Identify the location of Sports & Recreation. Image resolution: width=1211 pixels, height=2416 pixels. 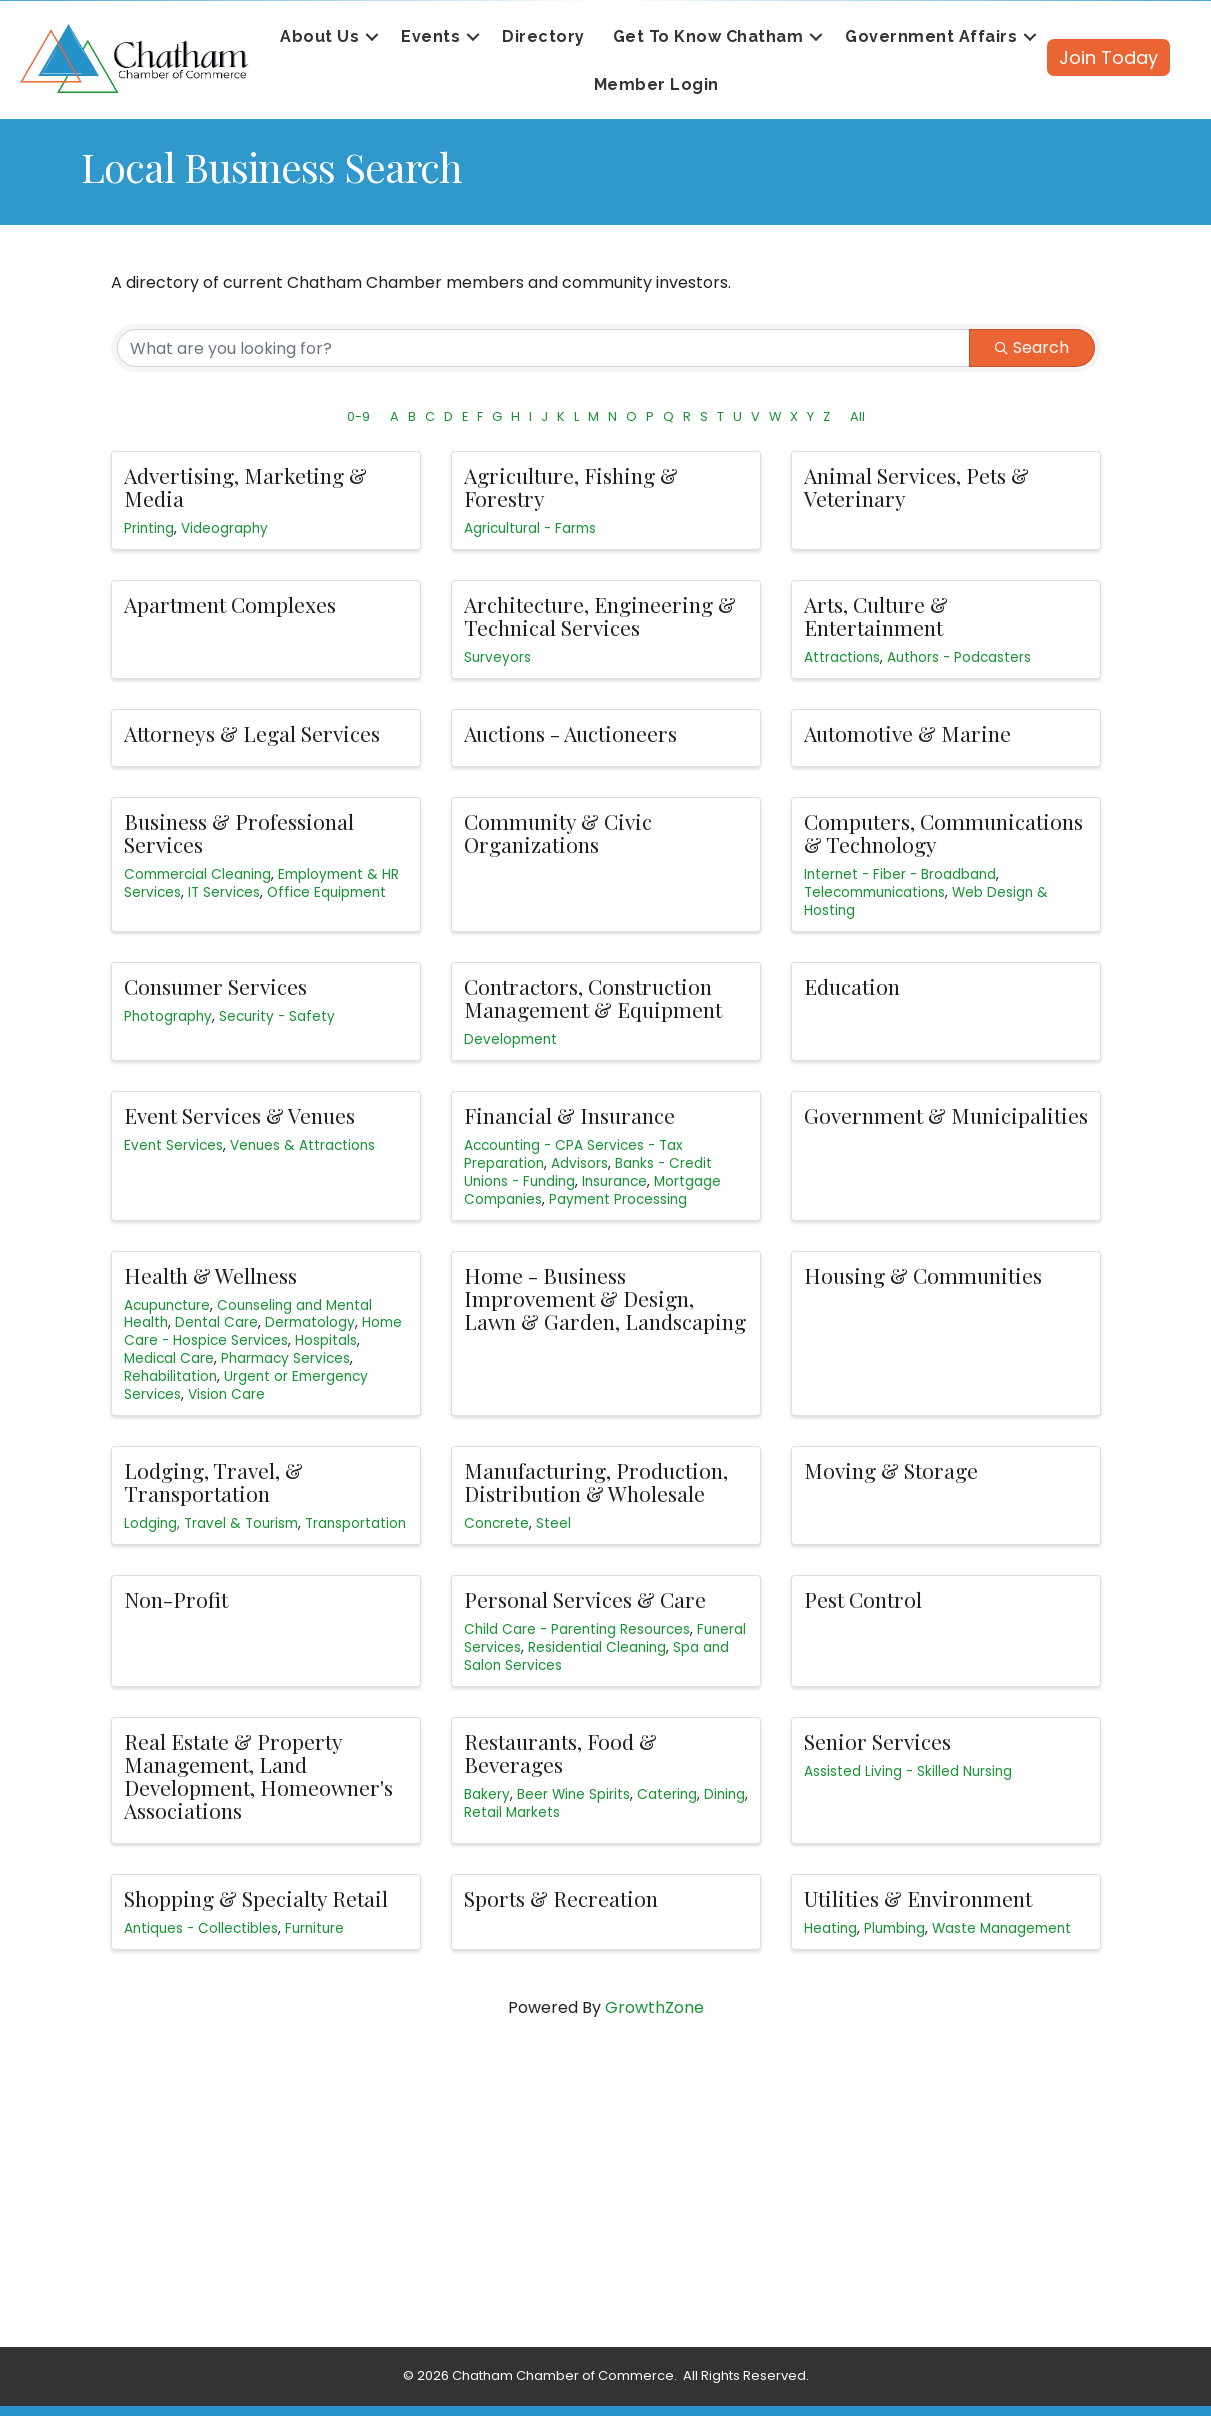
(561, 1898).